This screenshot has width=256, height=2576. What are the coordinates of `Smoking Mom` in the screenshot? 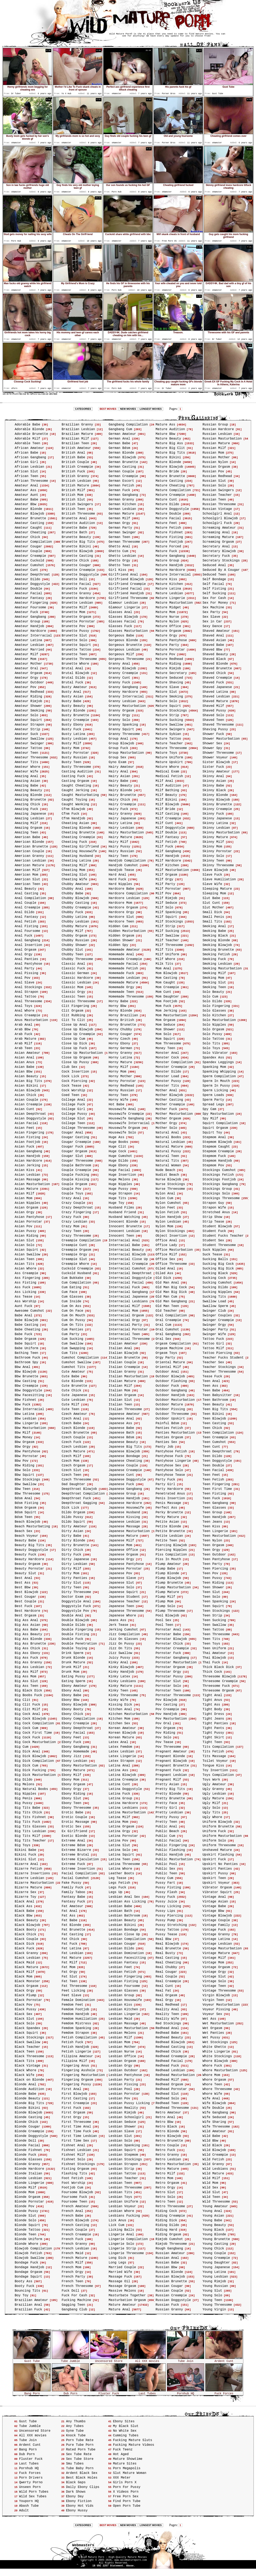 It's located at (213, 978).